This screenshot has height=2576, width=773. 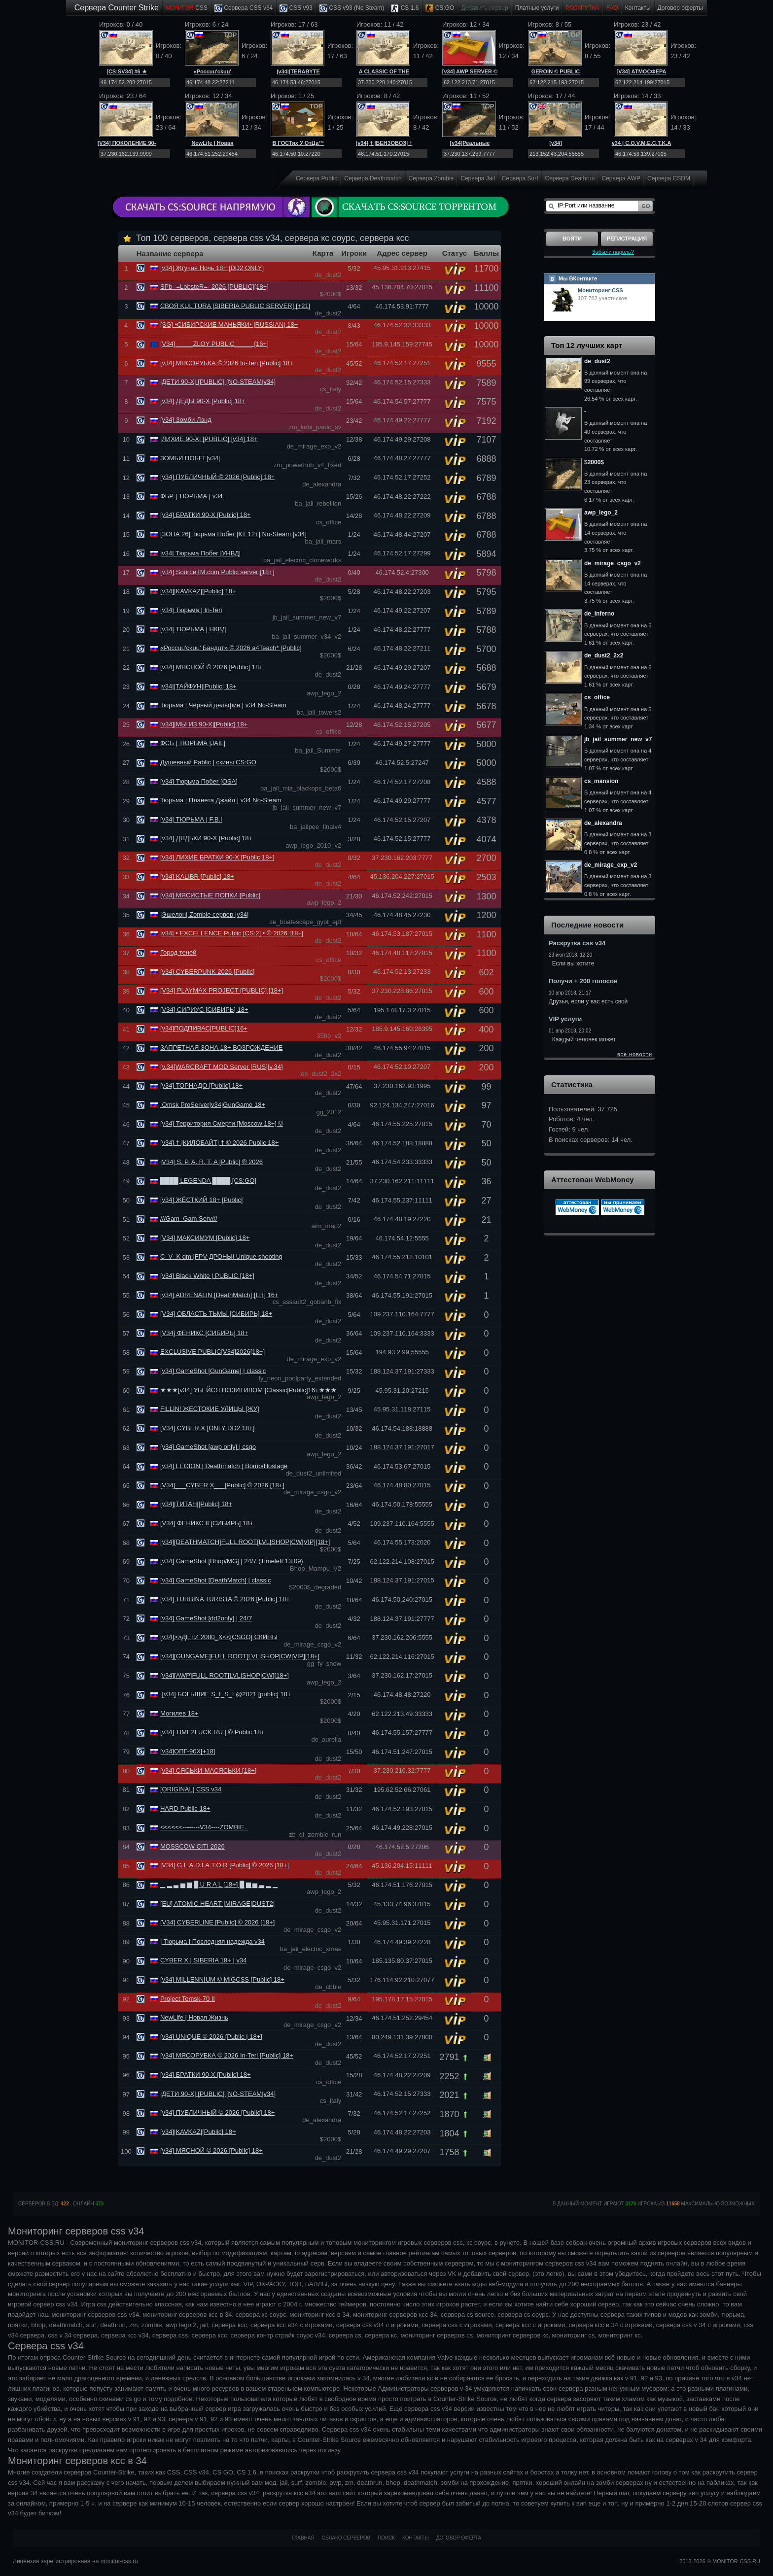 What do you see at coordinates (179, 1713) in the screenshot?
I see `Могилев 18+` at bounding box center [179, 1713].